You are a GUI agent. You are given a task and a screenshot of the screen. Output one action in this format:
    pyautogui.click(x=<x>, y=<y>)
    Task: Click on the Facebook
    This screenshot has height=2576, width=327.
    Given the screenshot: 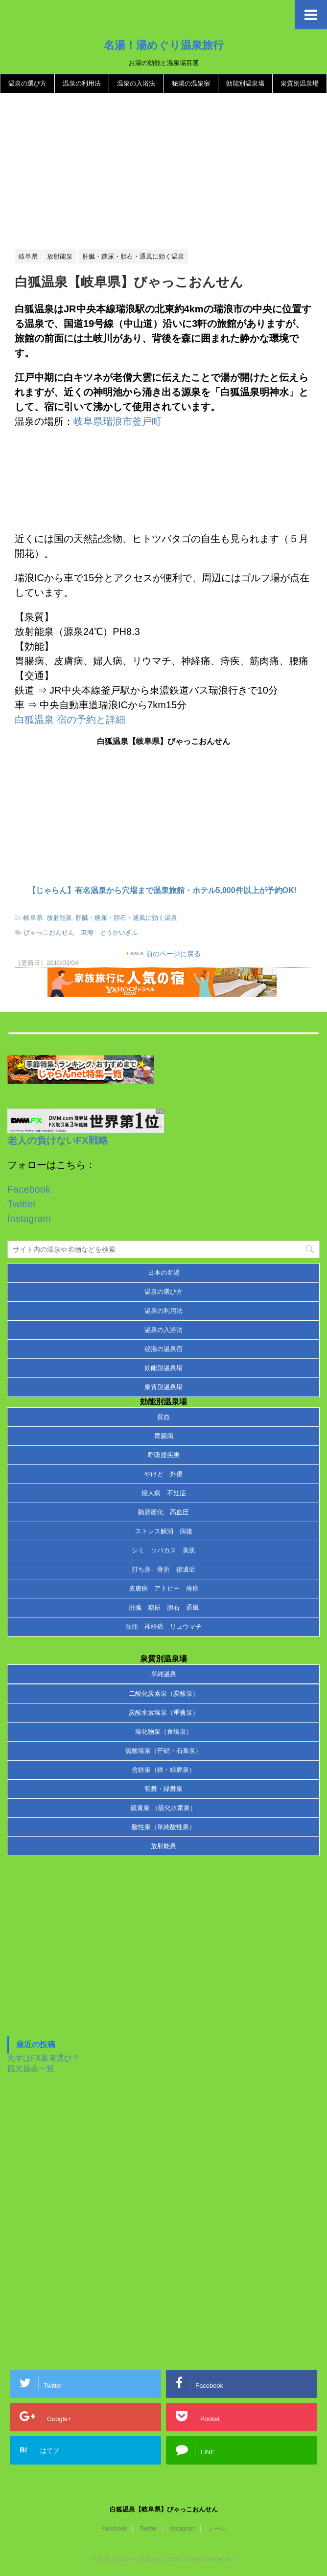 What is the action you would take?
    pyautogui.click(x=28, y=1189)
    